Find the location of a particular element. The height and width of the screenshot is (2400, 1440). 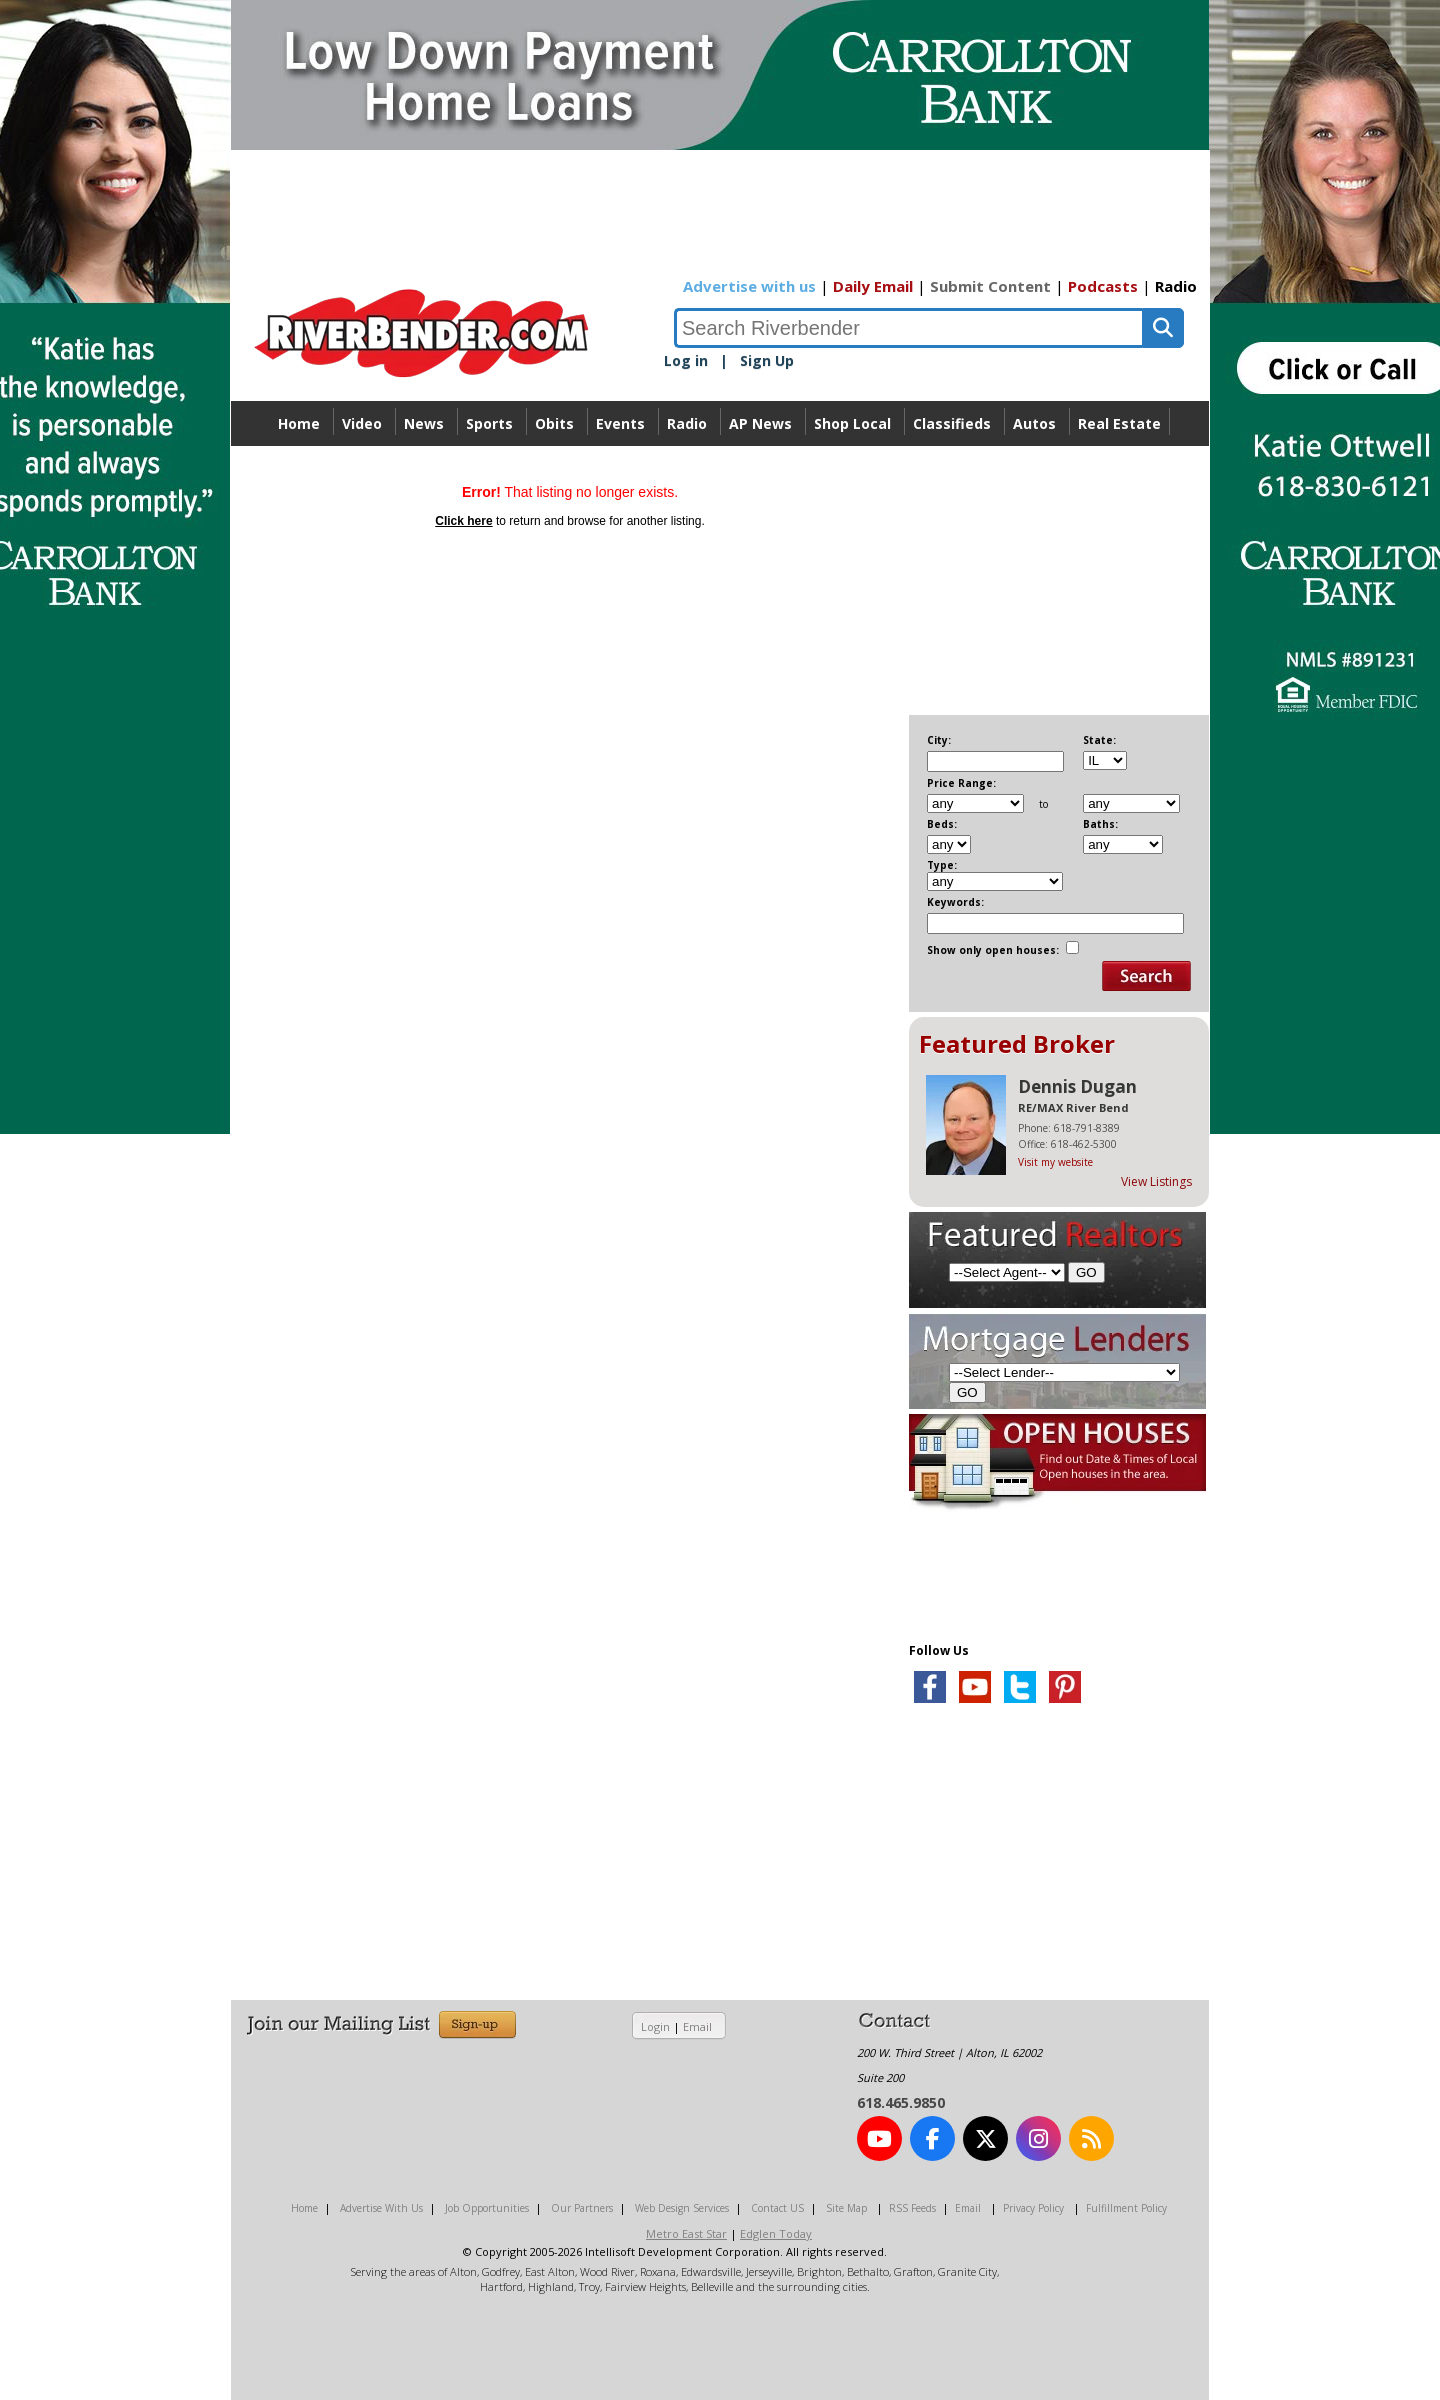

Shop Local is located at coordinates (852, 423).